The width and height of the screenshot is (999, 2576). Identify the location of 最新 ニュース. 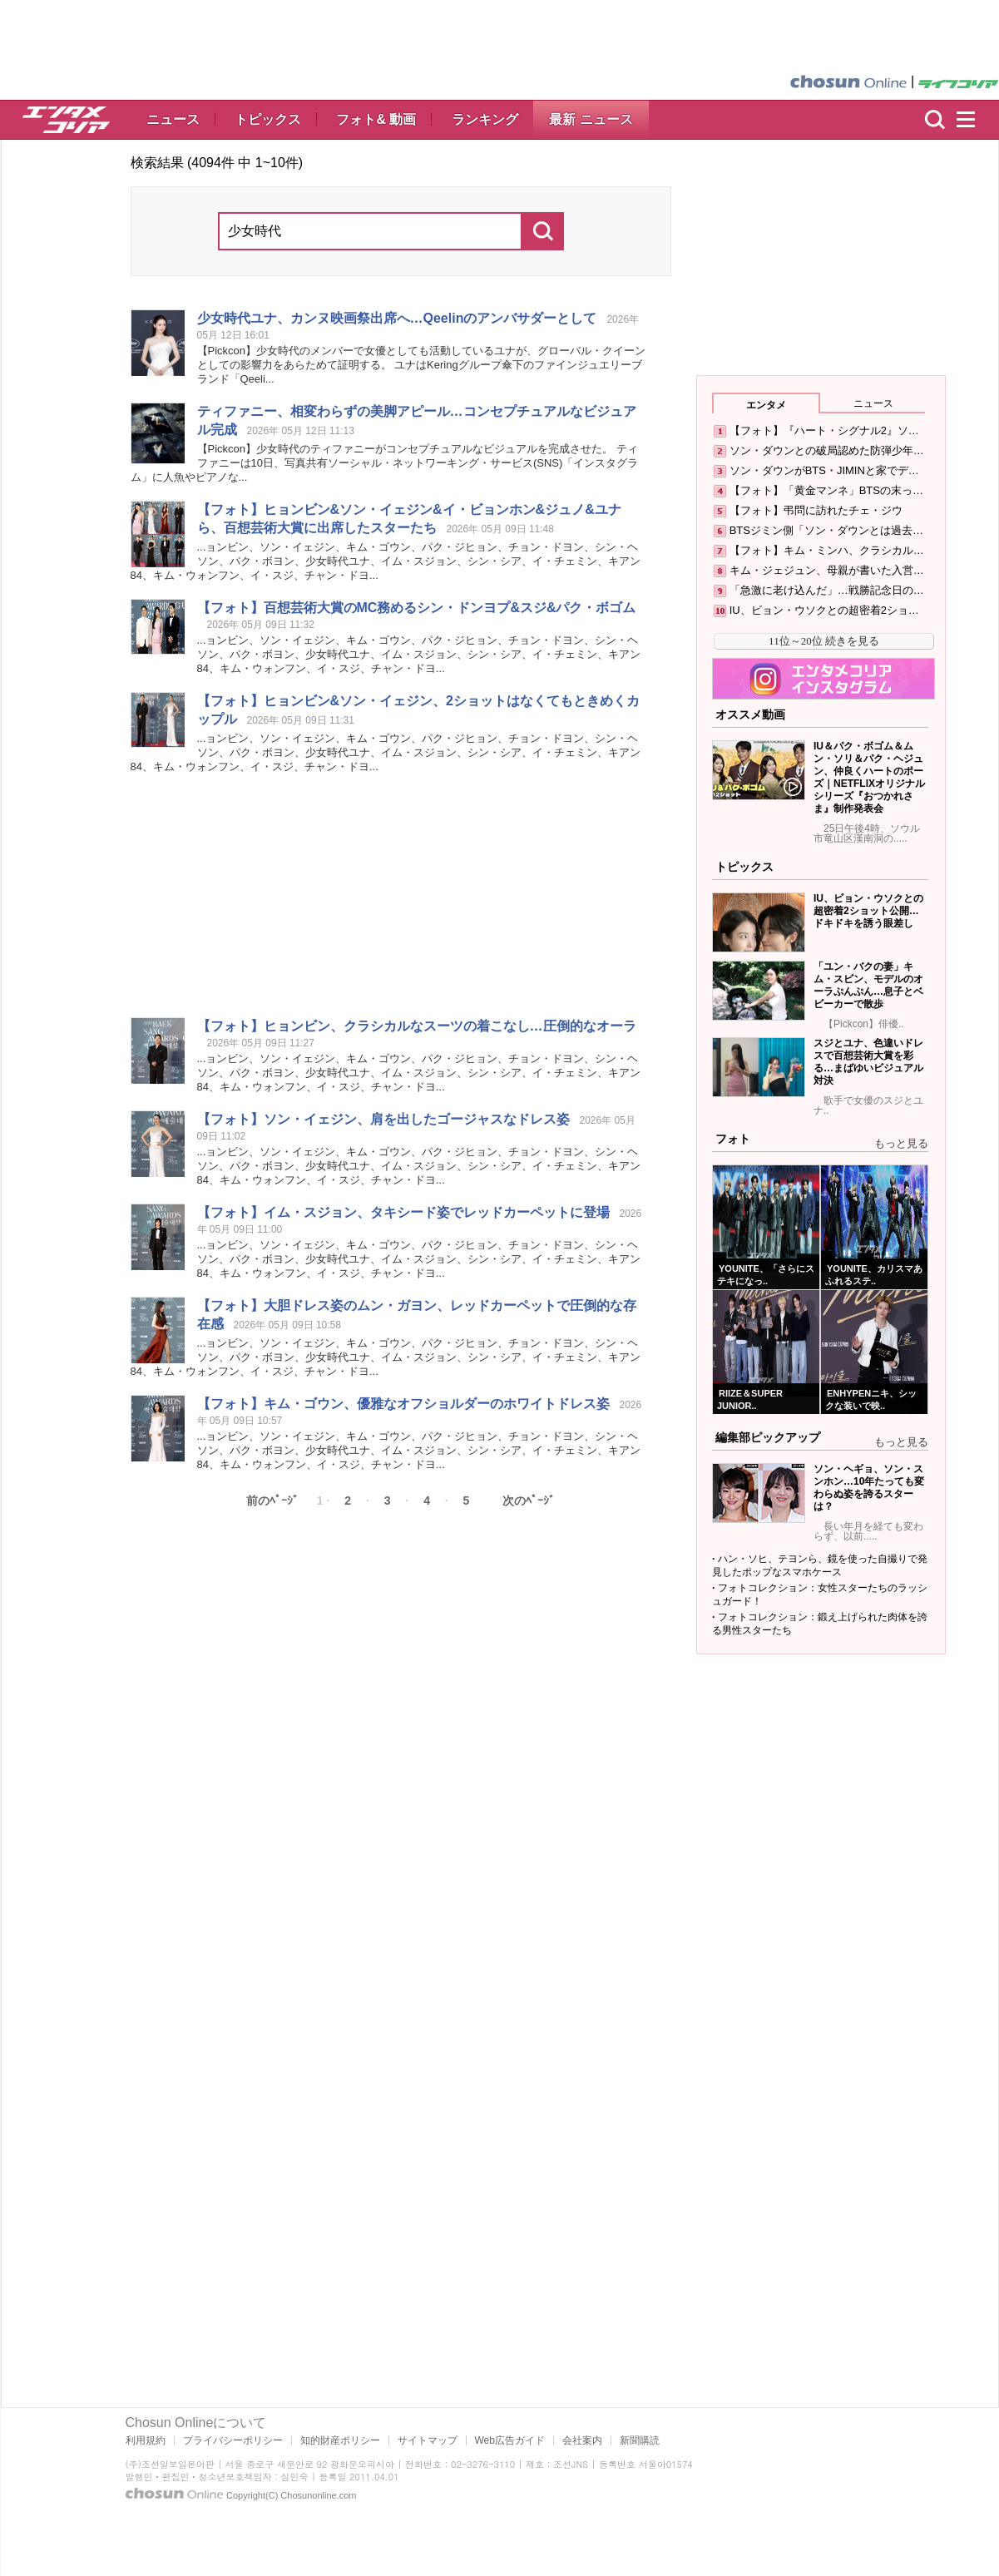
(590, 119).